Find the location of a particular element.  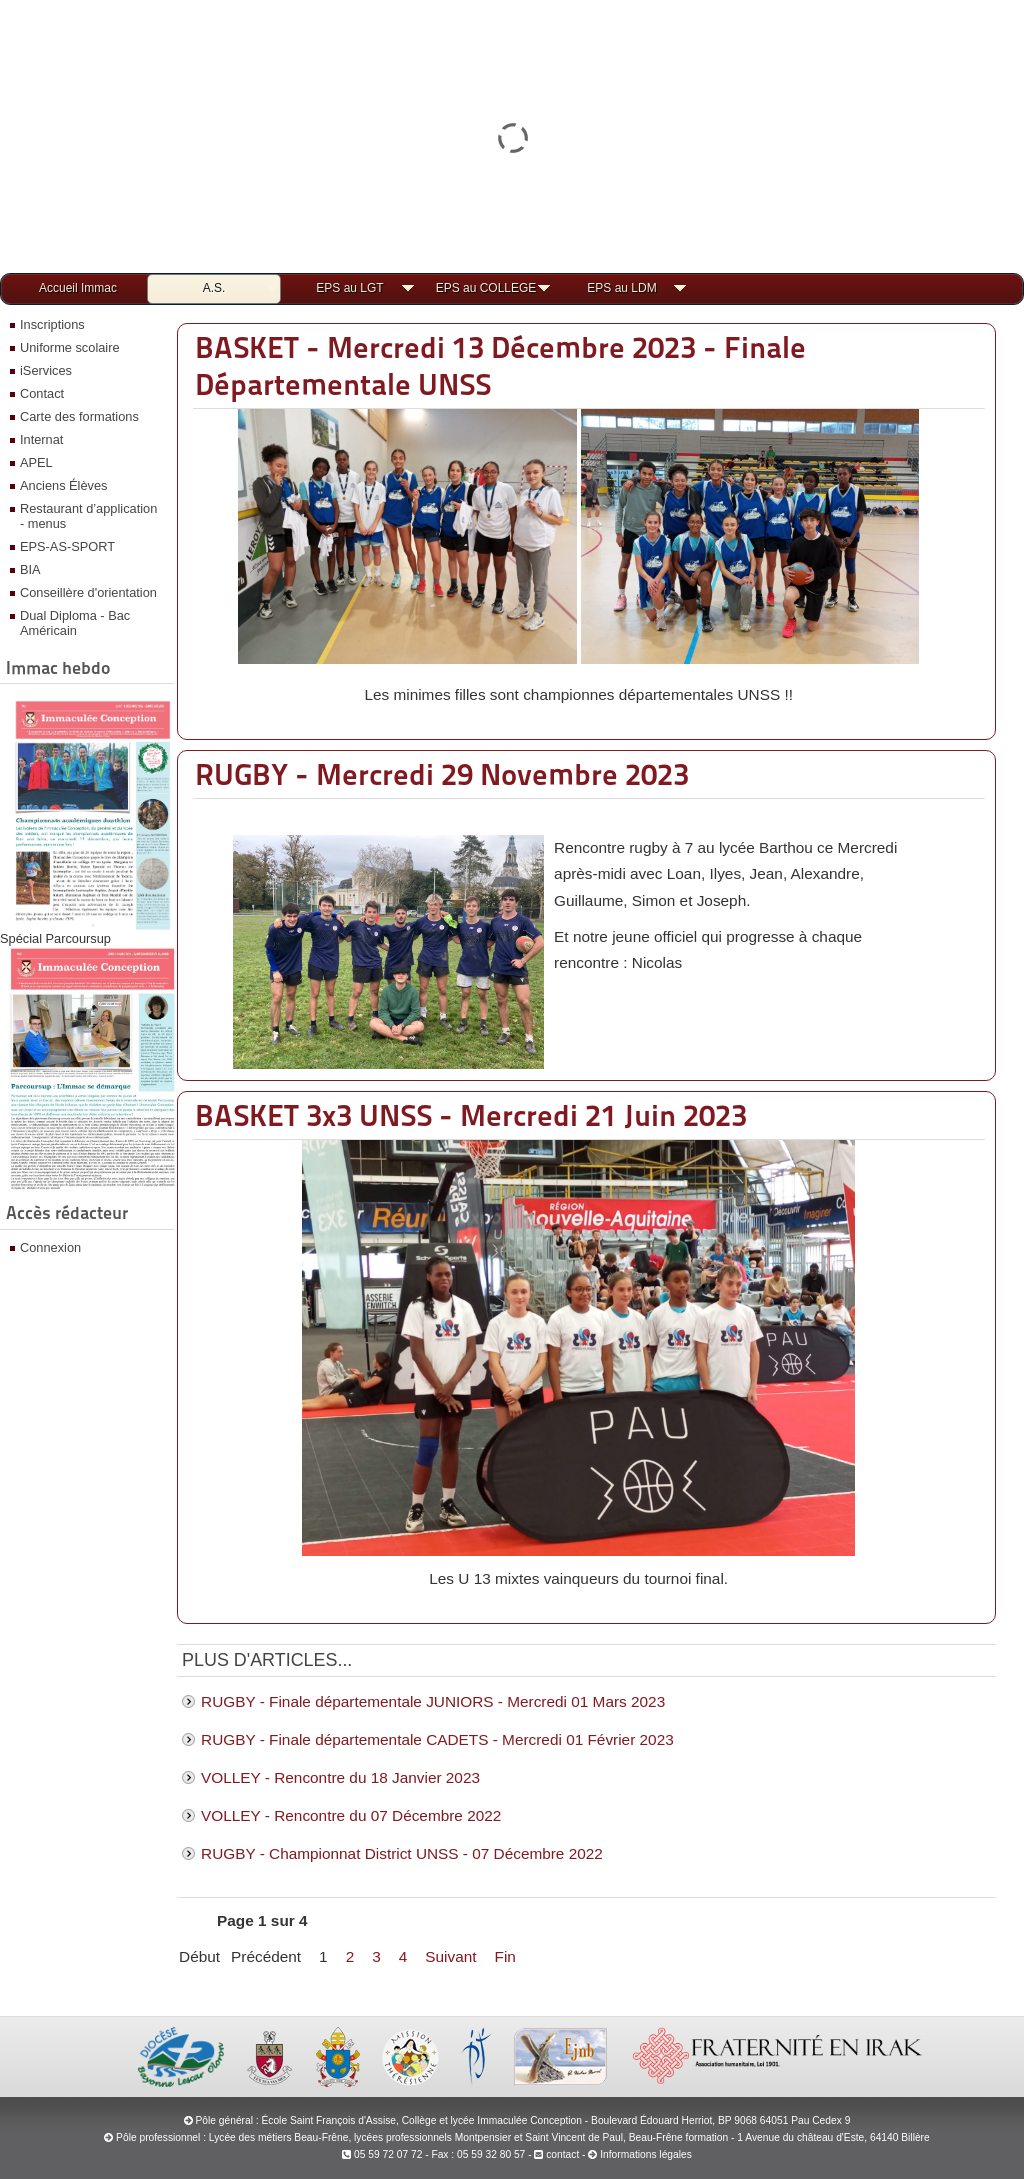

Fin is located at coordinates (505, 1956).